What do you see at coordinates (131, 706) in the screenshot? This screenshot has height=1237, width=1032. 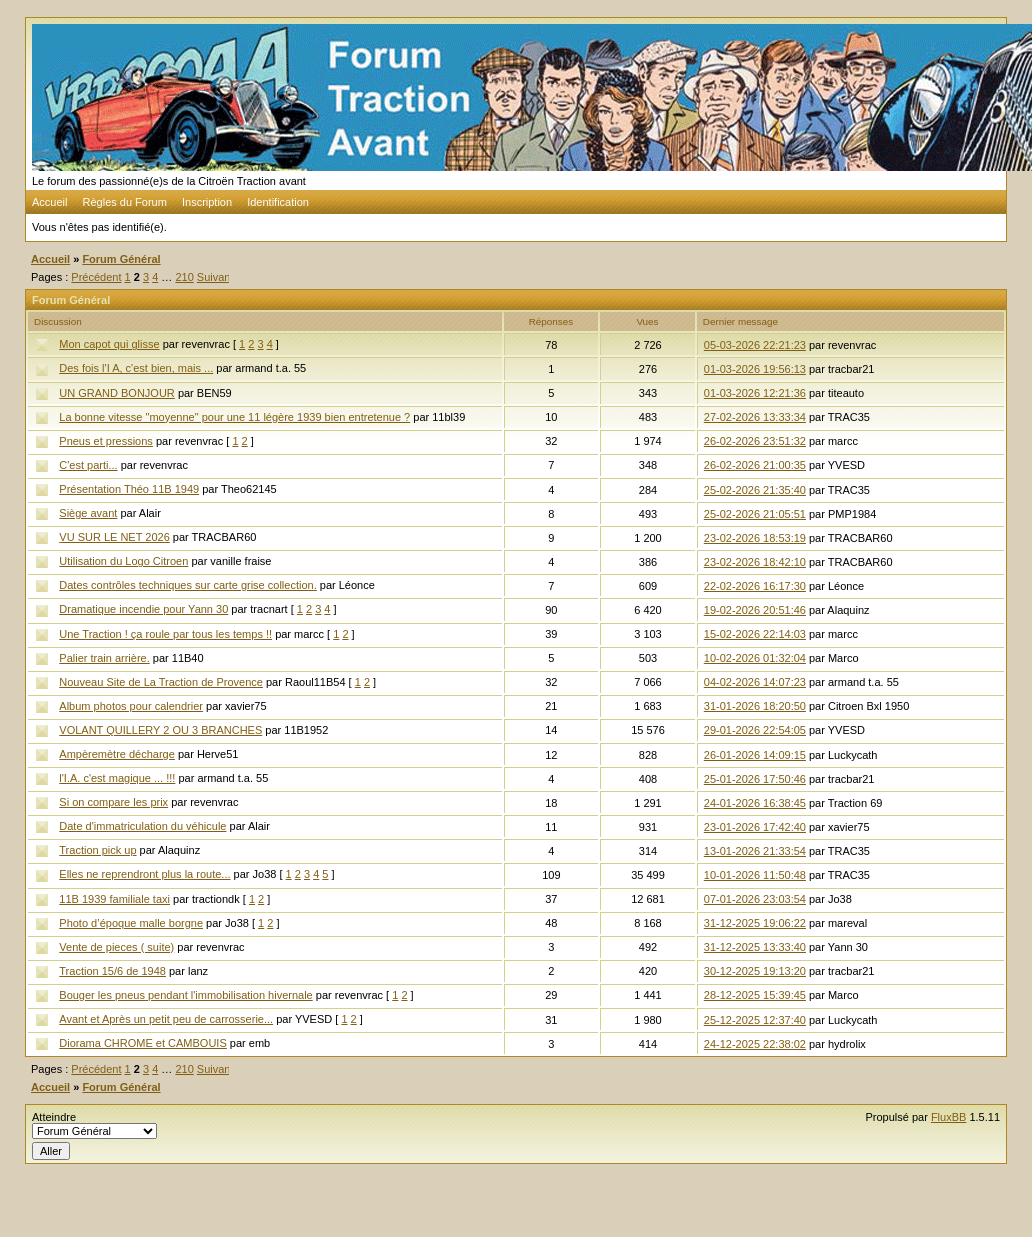 I see `Album photos pour calendrier` at bounding box center [131, 706].